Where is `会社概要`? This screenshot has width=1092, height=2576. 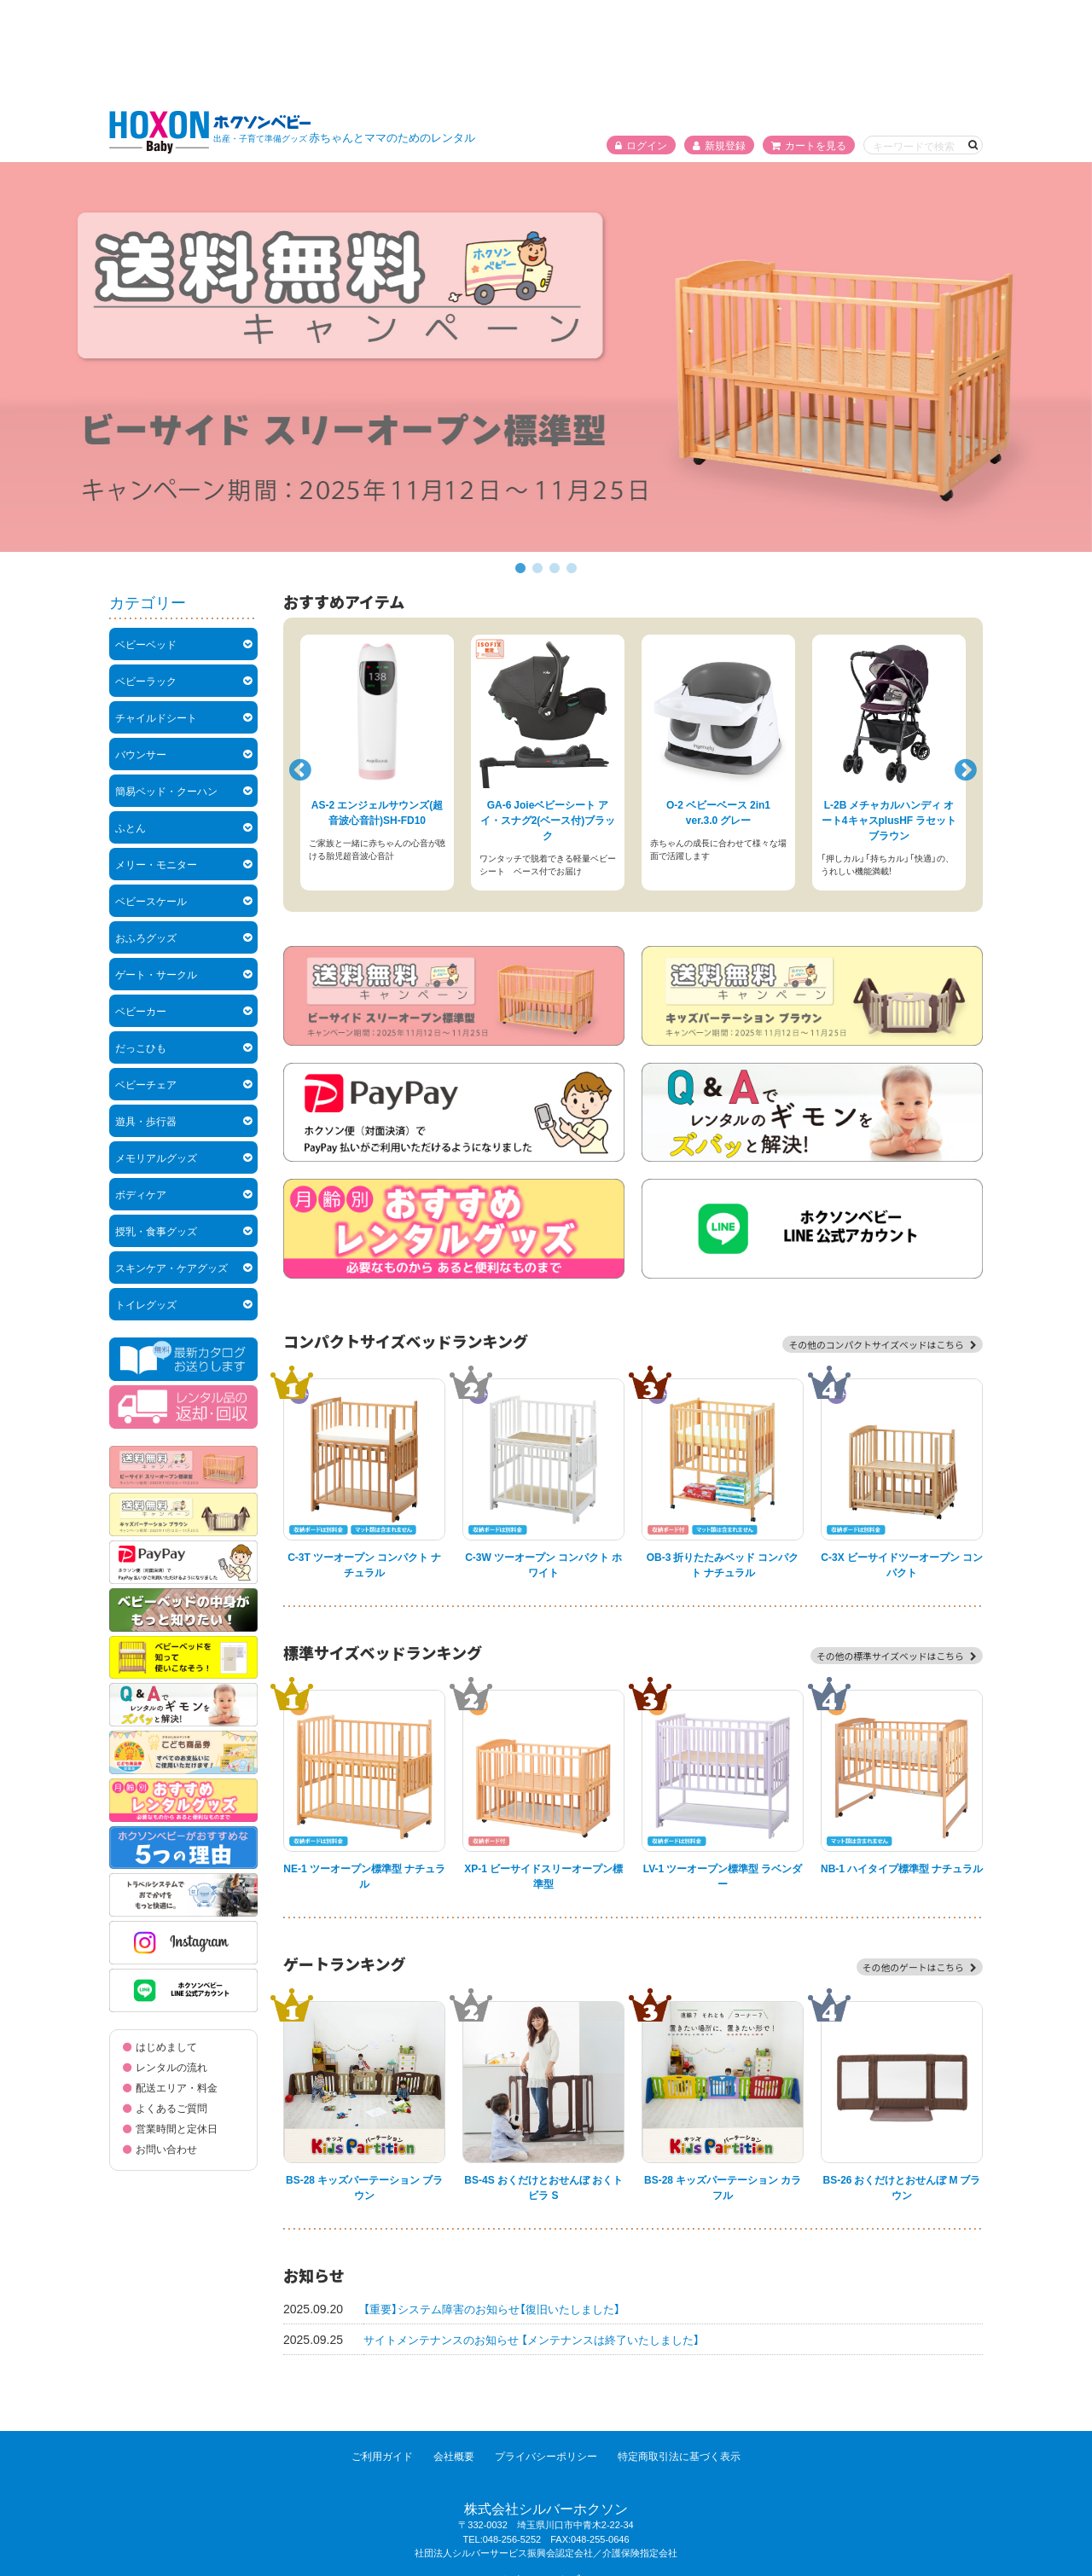
会社概要 is located at coordinates (450, 2353).